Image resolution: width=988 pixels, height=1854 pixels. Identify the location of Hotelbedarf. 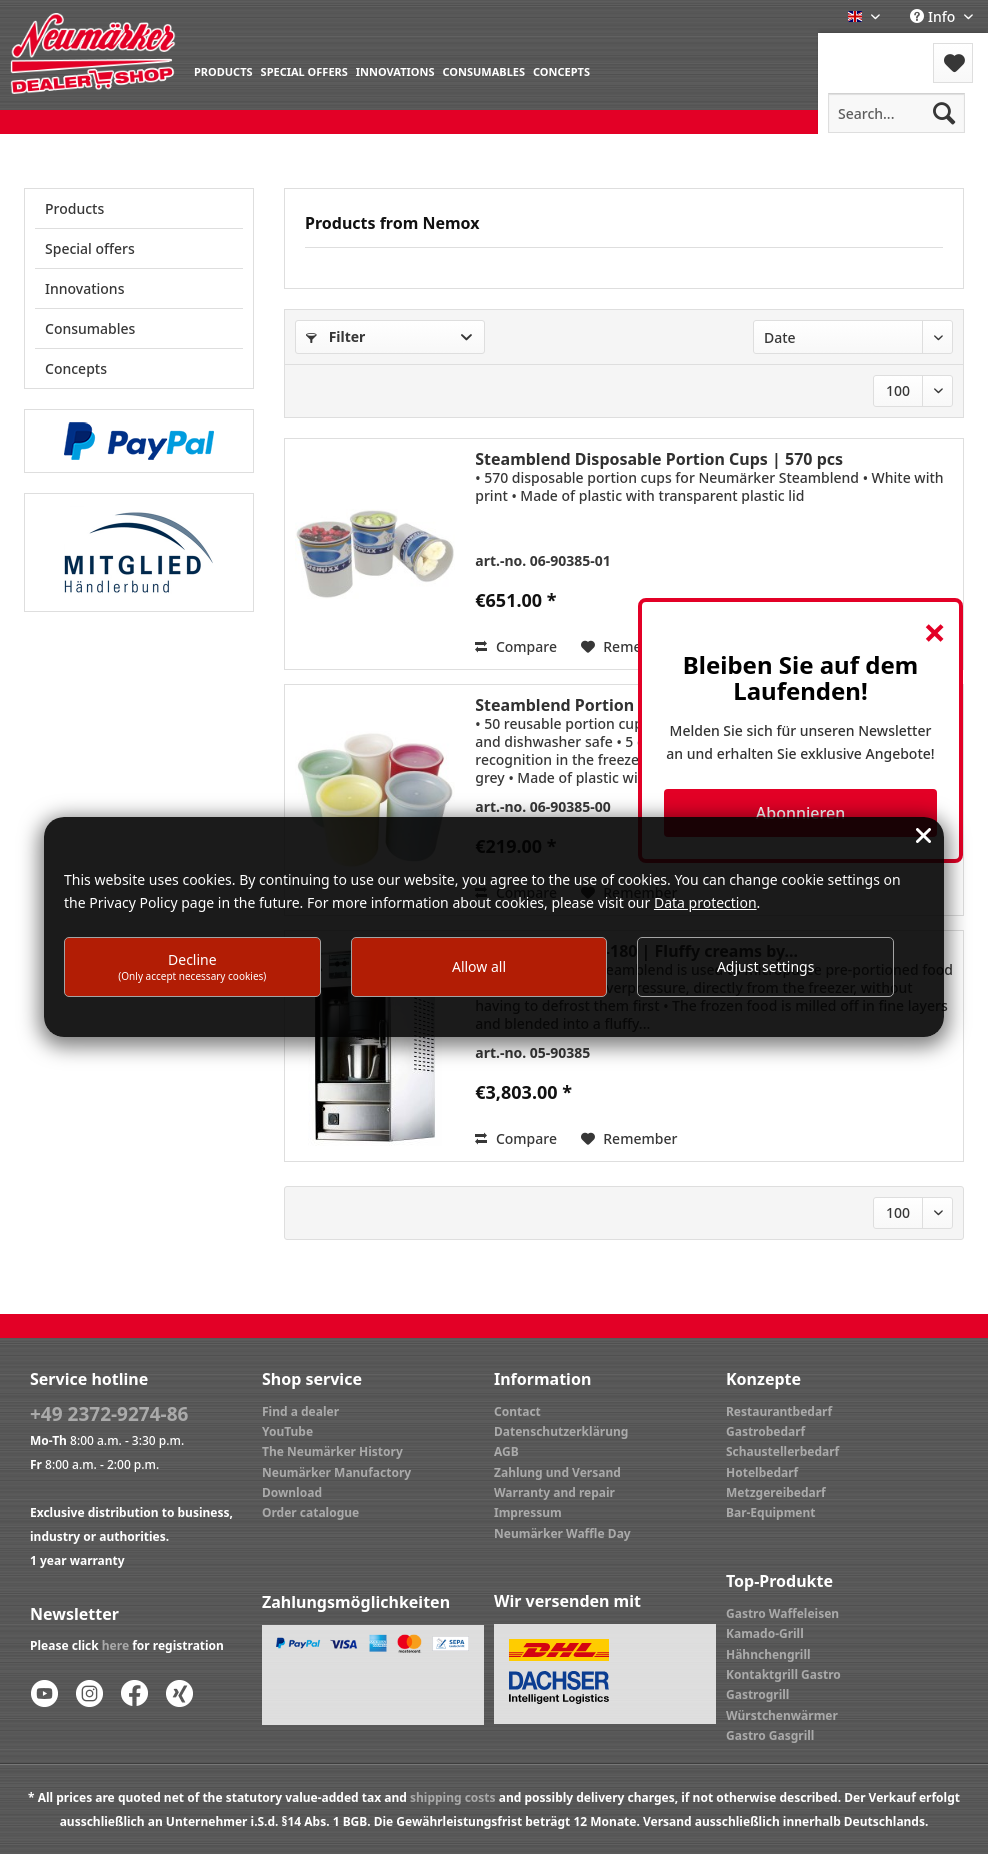
(762, 1472).